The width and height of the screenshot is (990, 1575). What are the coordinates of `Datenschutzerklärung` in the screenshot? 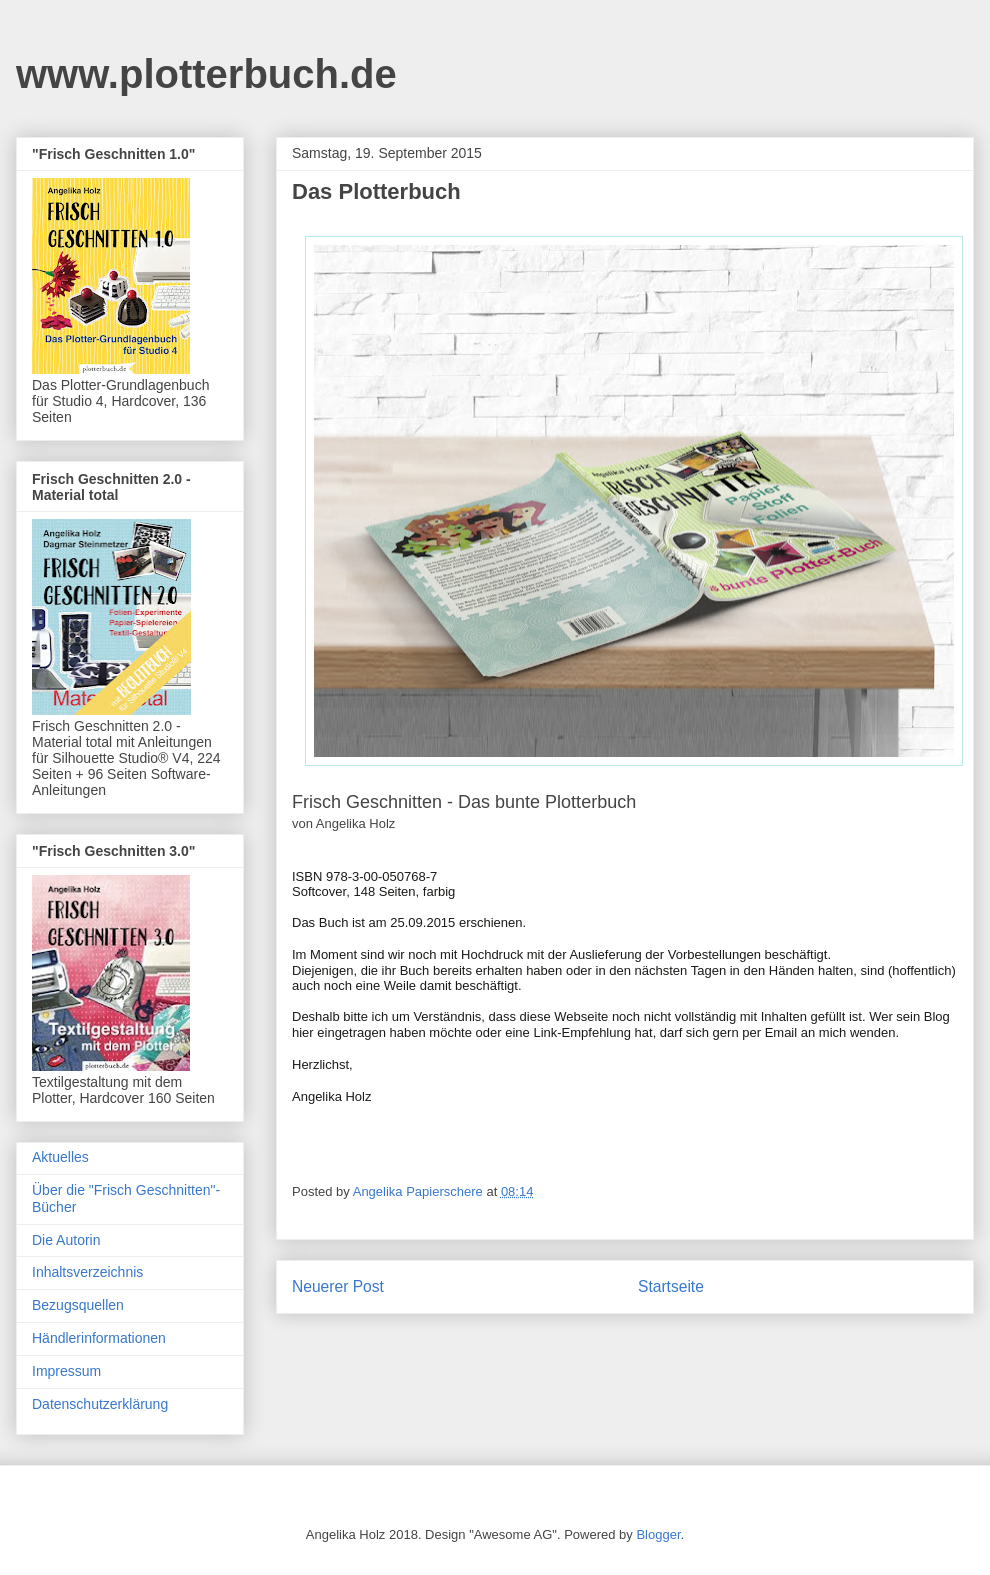 It's located at (100, 1404).